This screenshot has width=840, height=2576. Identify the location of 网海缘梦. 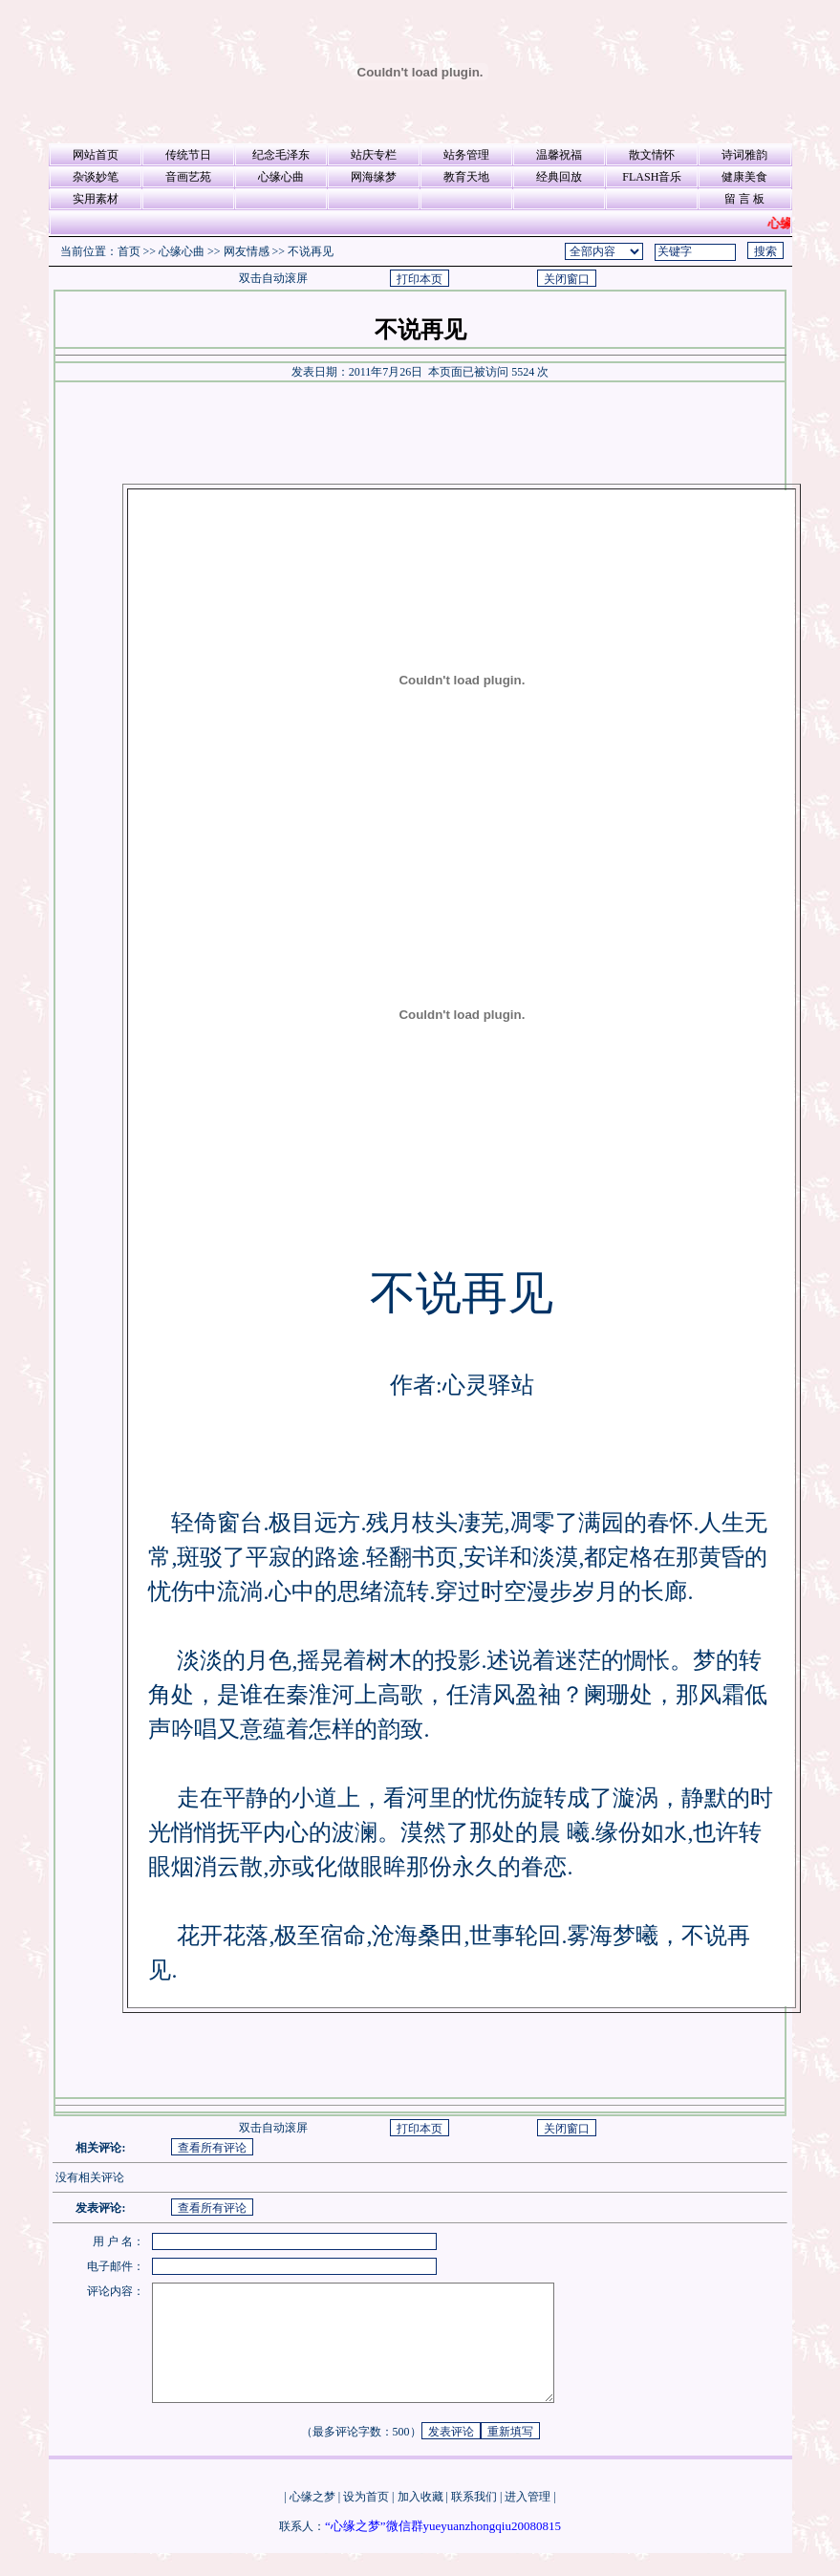
(374, 177).